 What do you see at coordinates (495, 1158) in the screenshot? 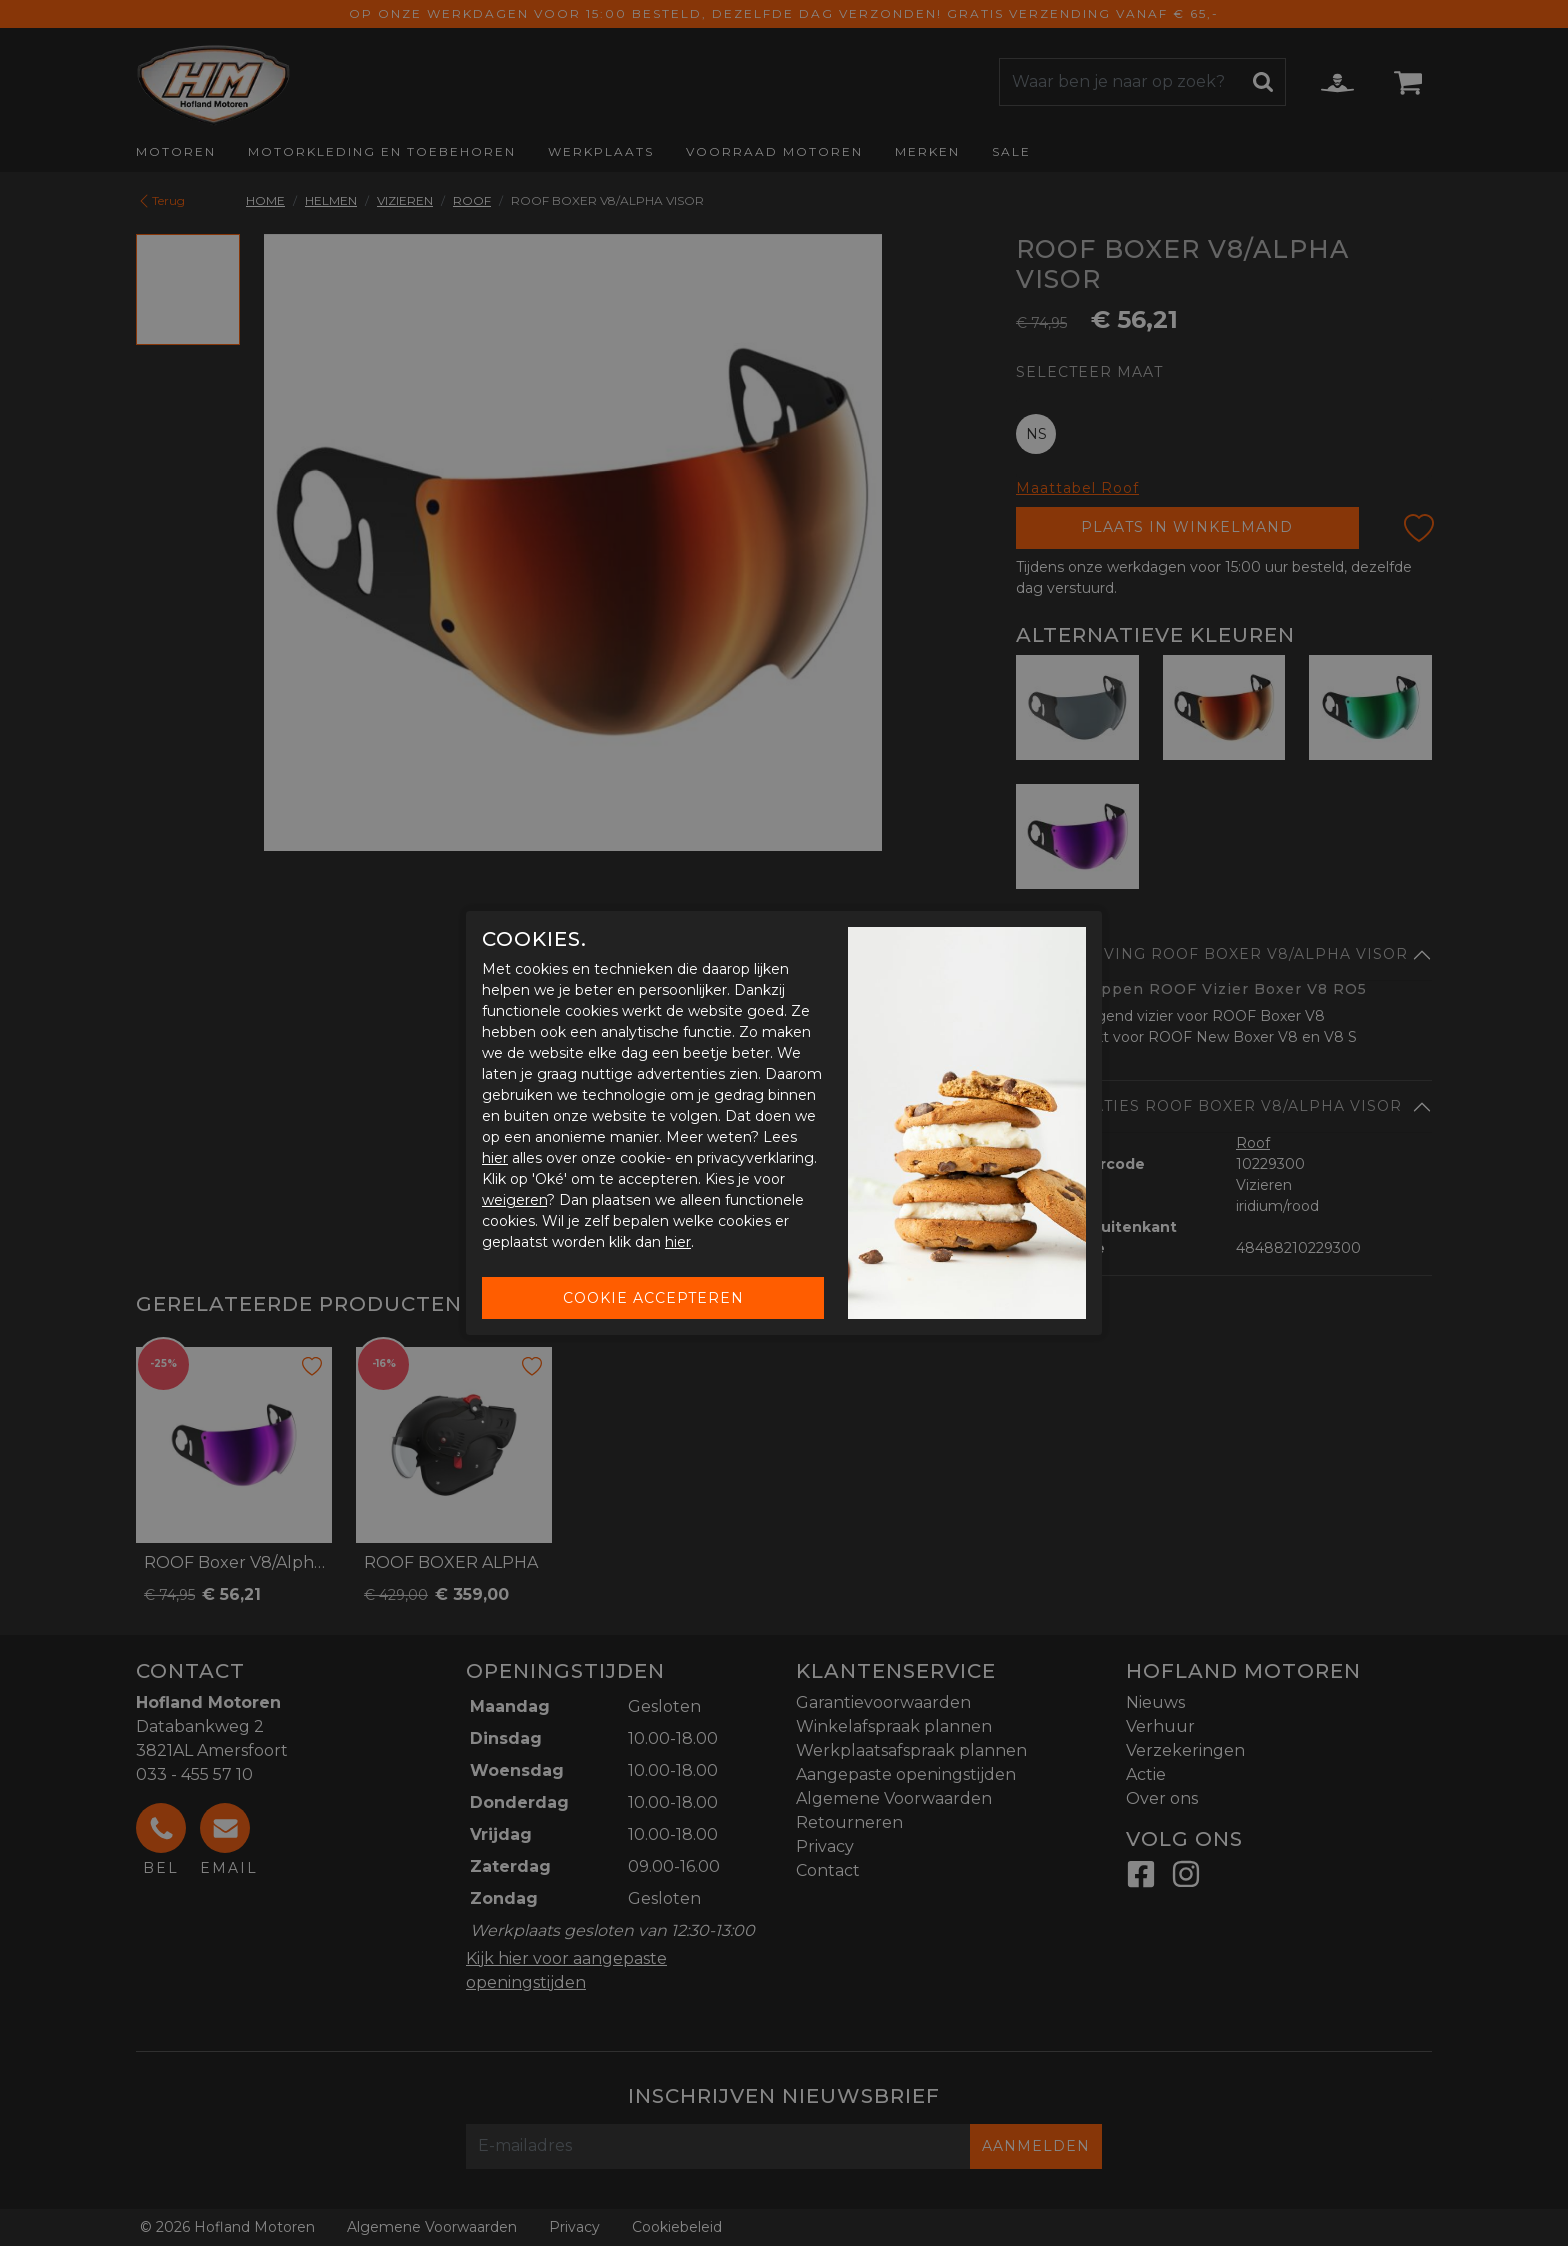
I see `hier` at bounding box center [495, 1158].